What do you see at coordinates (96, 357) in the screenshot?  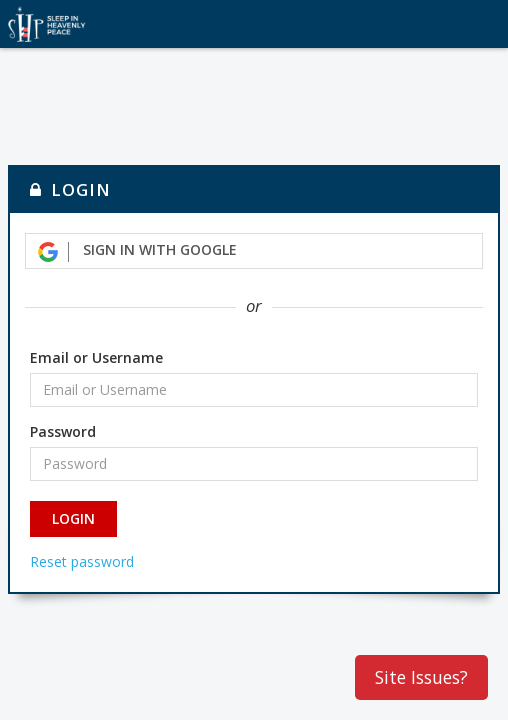 I see `Email or Username` at bounding box center [96, 357].